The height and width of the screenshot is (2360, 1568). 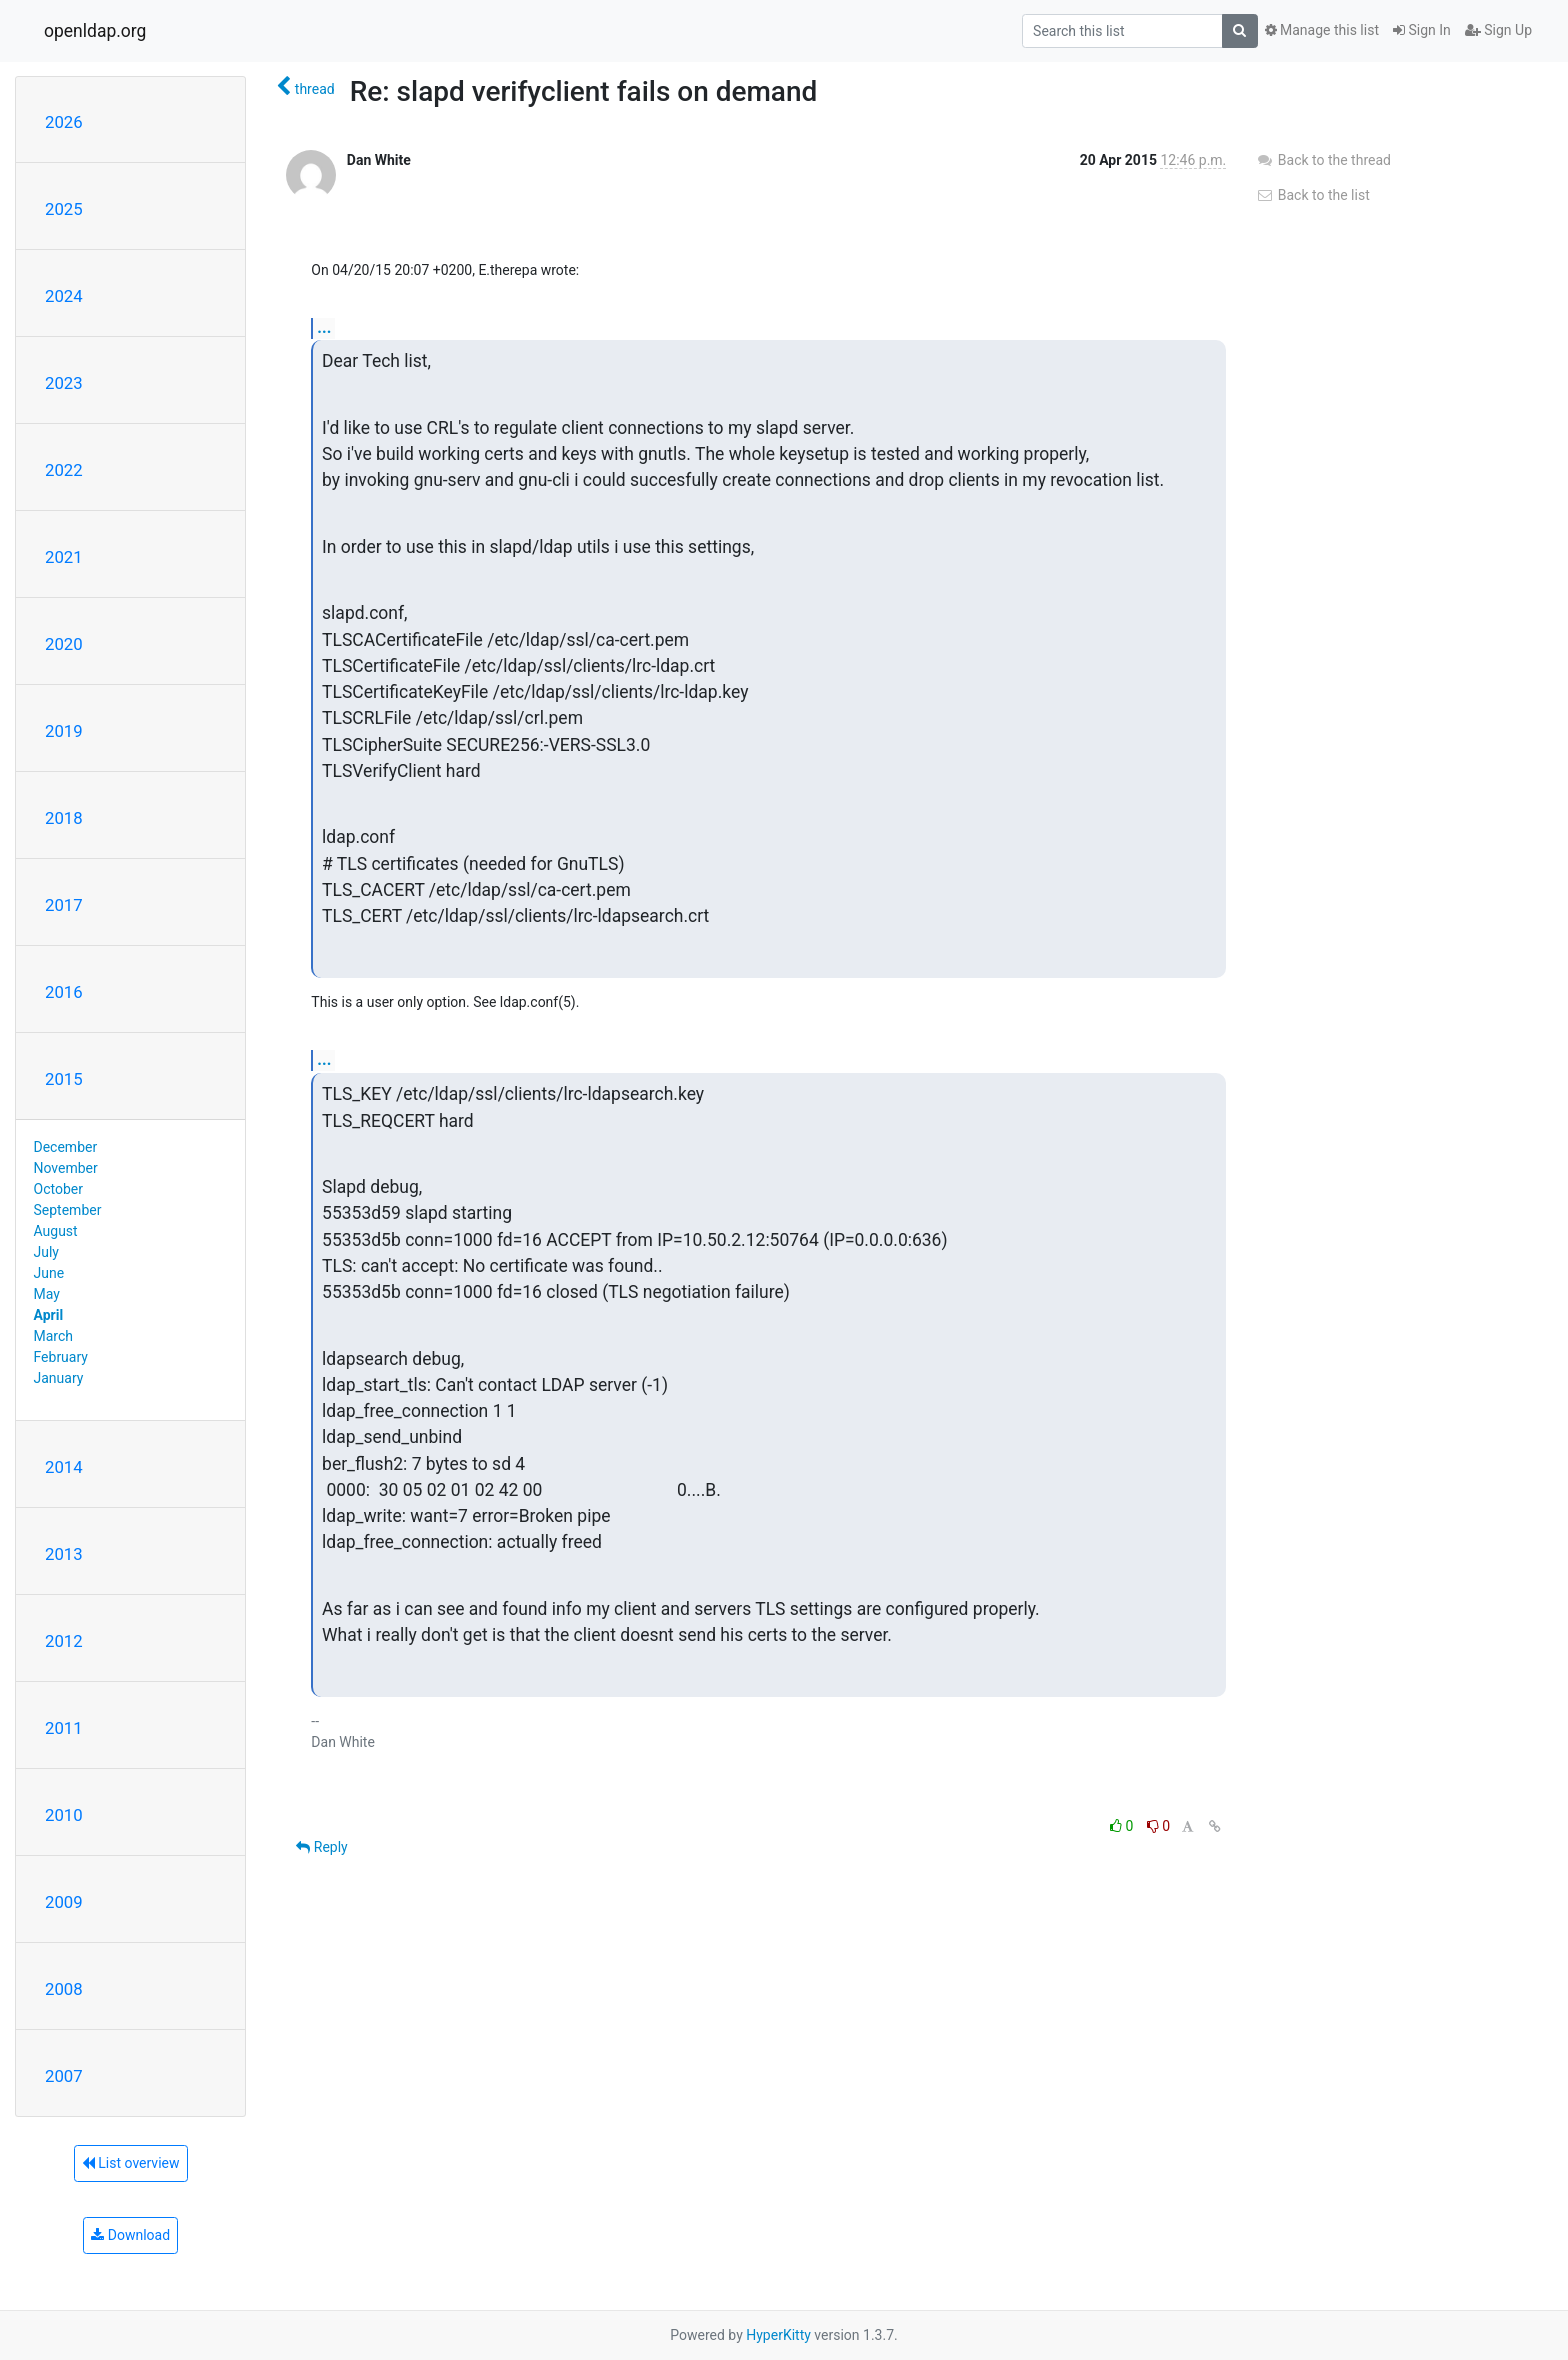 What do you see at coordinates (1312, 195) in the screenshot?
I see `Back to the list` at bounding box center [1312, 195].